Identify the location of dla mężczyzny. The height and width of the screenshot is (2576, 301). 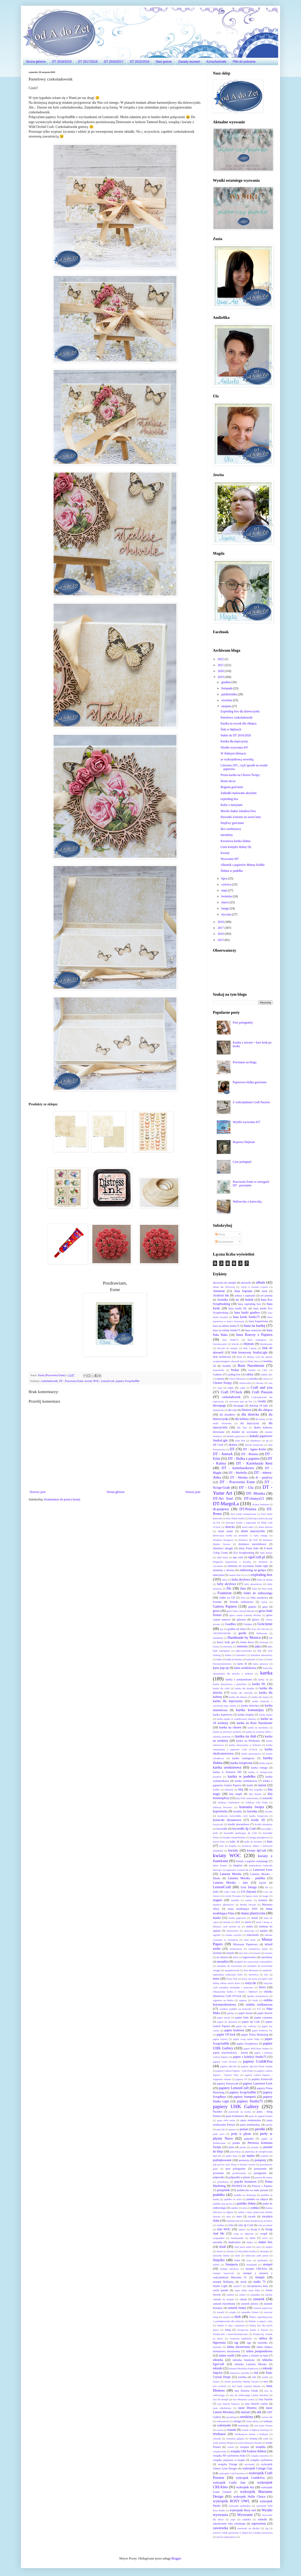
(249, 1423).